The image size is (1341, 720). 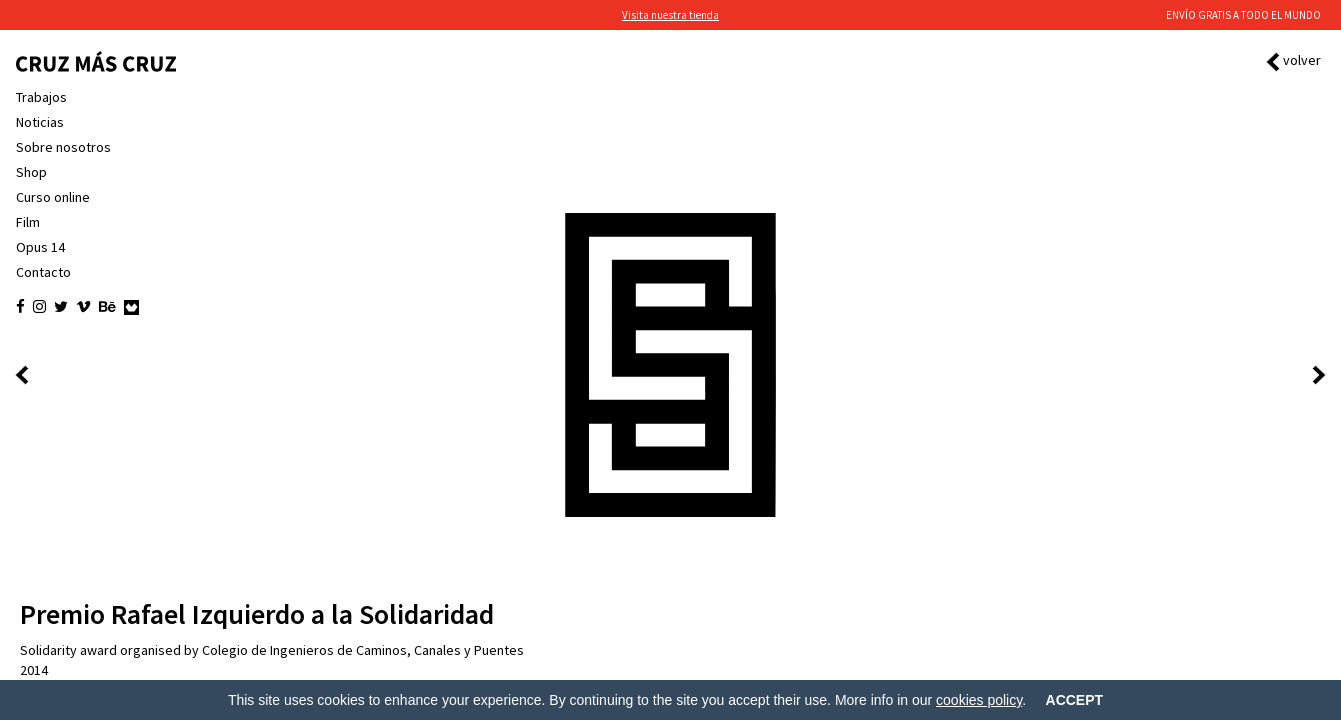 I want to click on Film, so click(x=28, y=222).